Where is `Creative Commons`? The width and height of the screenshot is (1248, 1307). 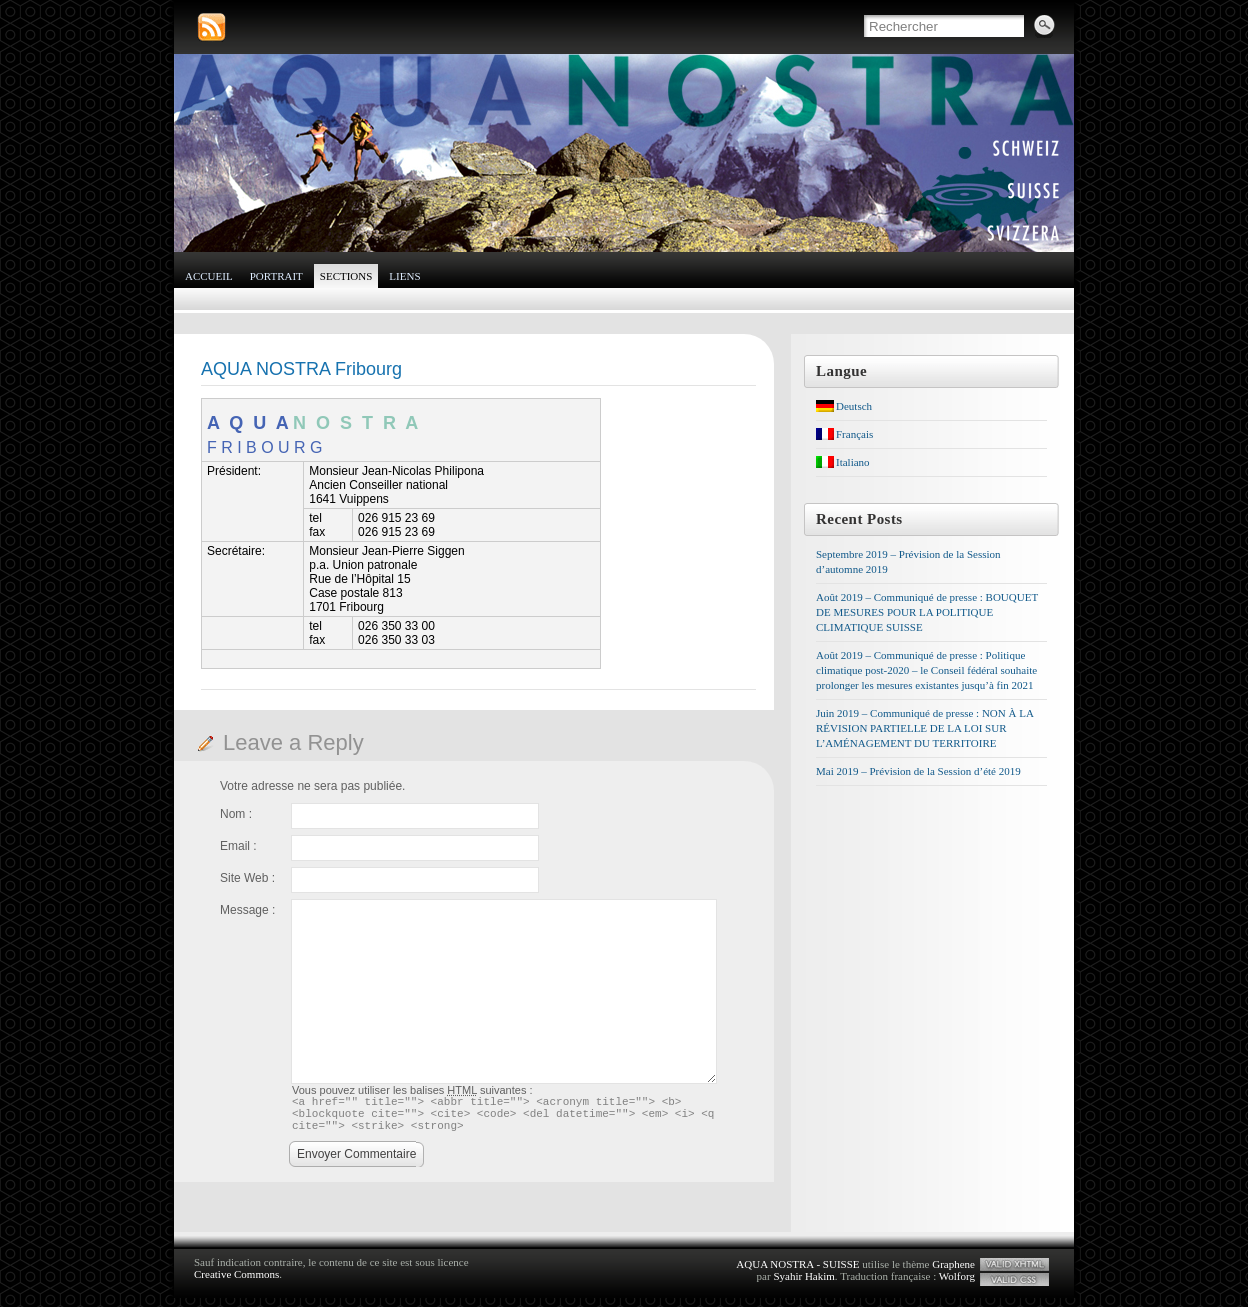 Creative Commons is located at coordinates (236, 1283).